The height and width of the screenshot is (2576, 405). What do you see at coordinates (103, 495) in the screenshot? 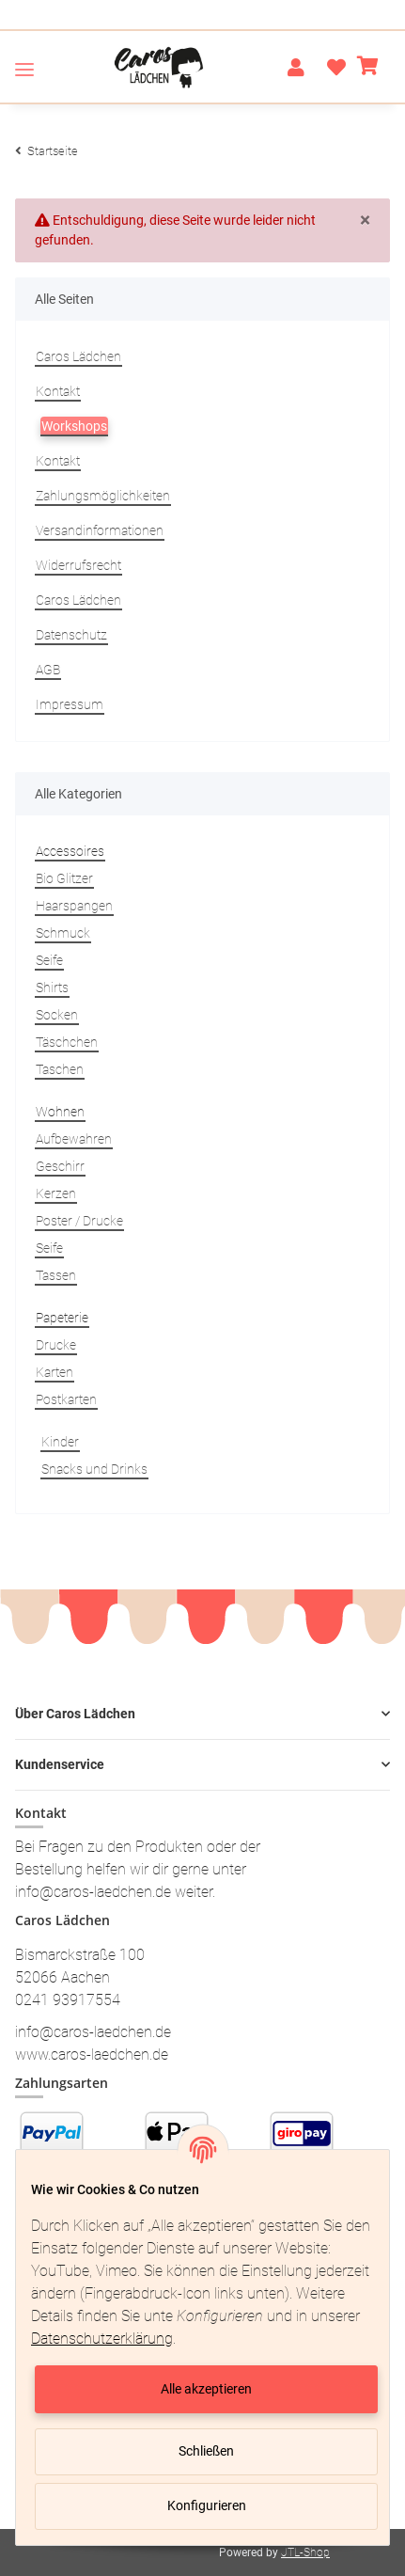
I see `Zahlungsmöglichkeiten` at bounding box center [103, 495].